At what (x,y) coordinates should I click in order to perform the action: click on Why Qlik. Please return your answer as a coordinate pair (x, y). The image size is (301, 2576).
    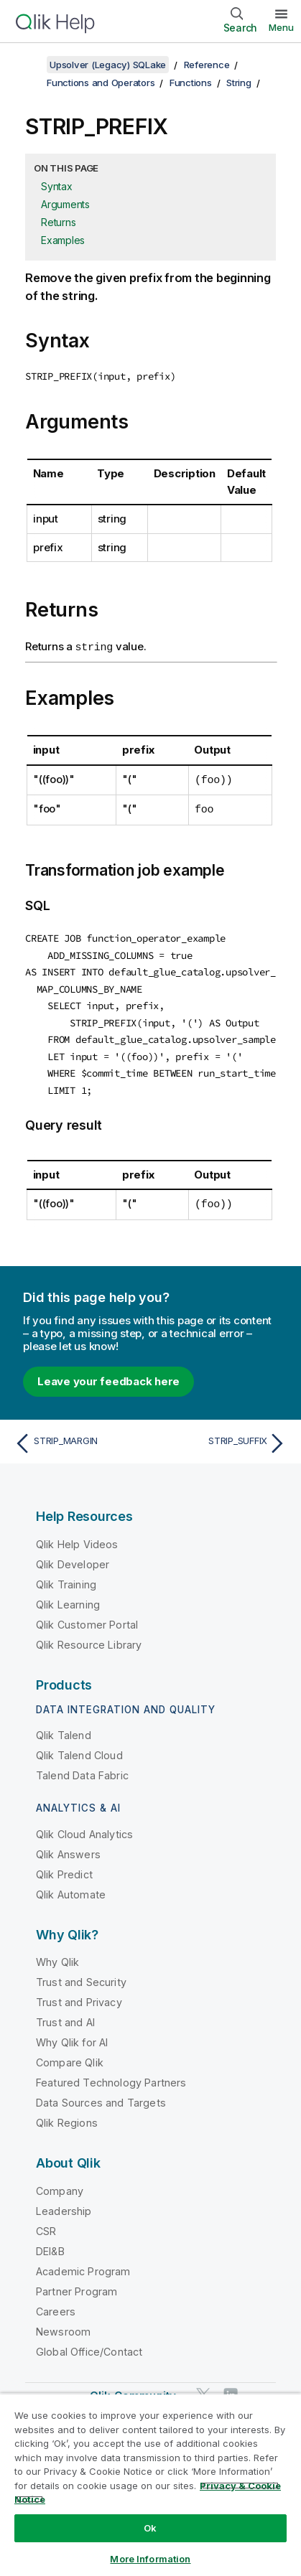
    Looking at the image, I should click on (57, 1955).